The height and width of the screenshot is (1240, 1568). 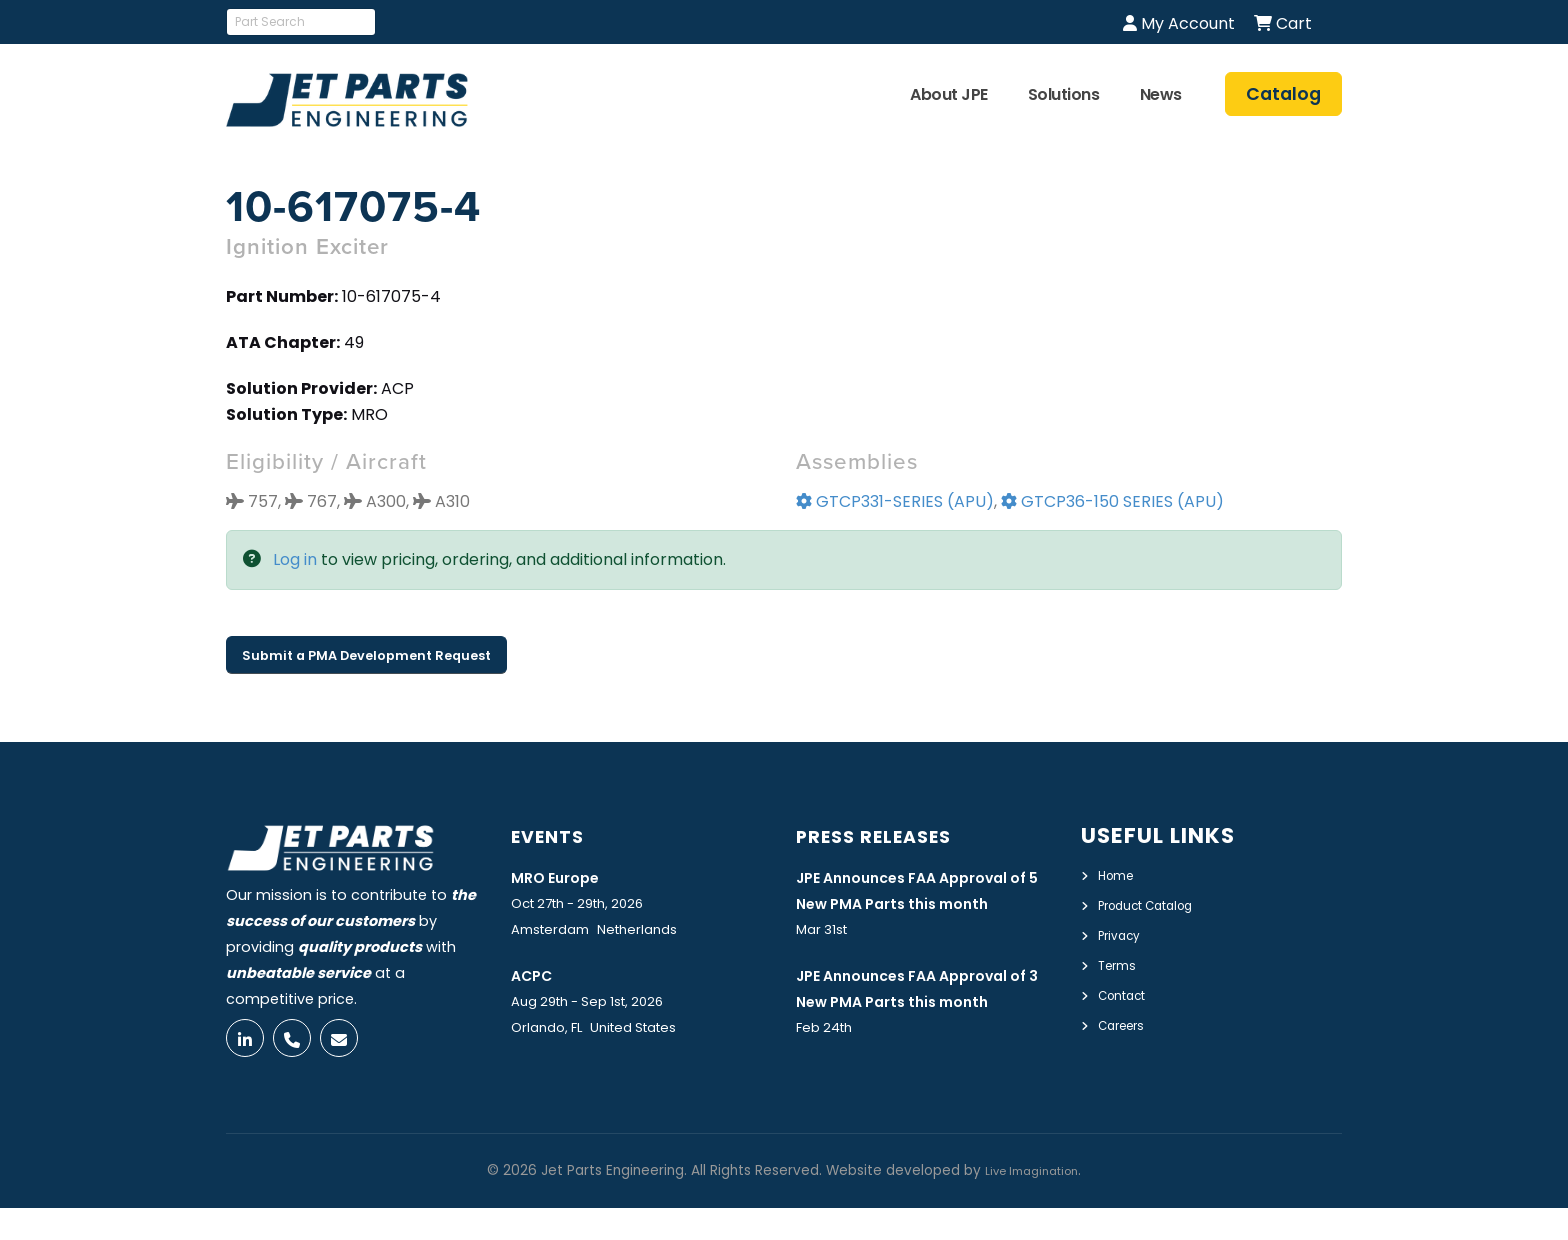 I want to click on MRO Europe, so click(x=564, y=876).